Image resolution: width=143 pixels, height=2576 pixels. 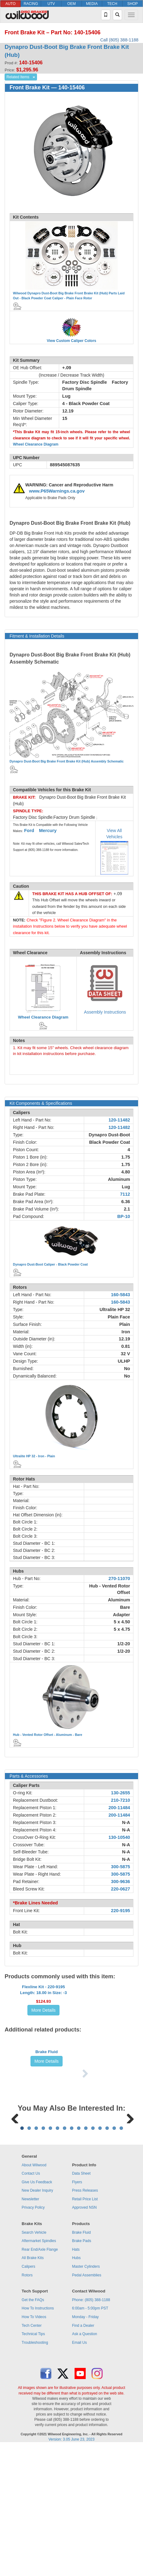 I want to click on 130-2655, so click(x=120, y=1792).